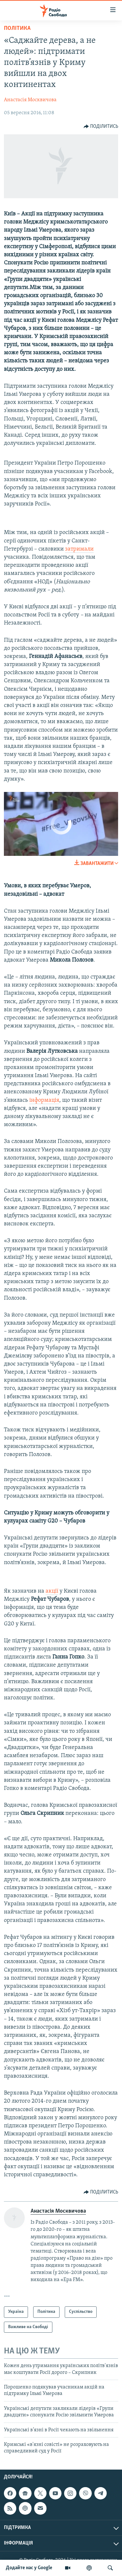  Describe the element at coordinates (29, 2567) in the screenshot. I see `Додайте нас у Google` at that location.